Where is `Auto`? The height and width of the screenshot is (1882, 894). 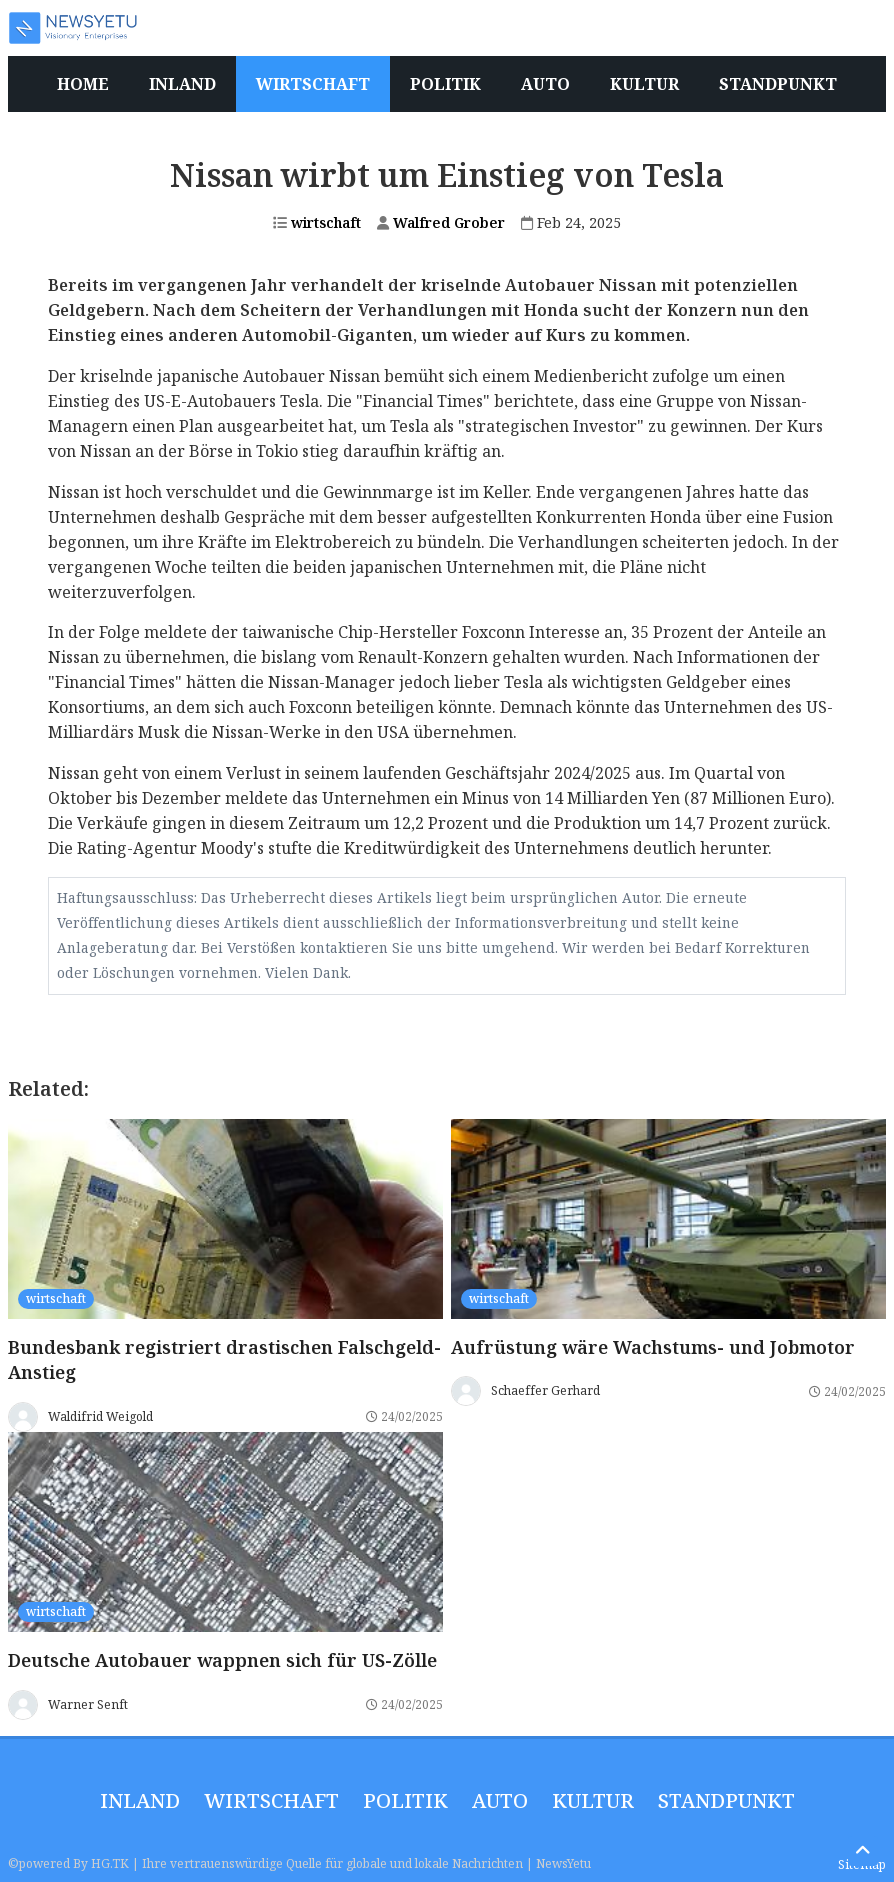
Auto is located at coordinates (500, 1800).